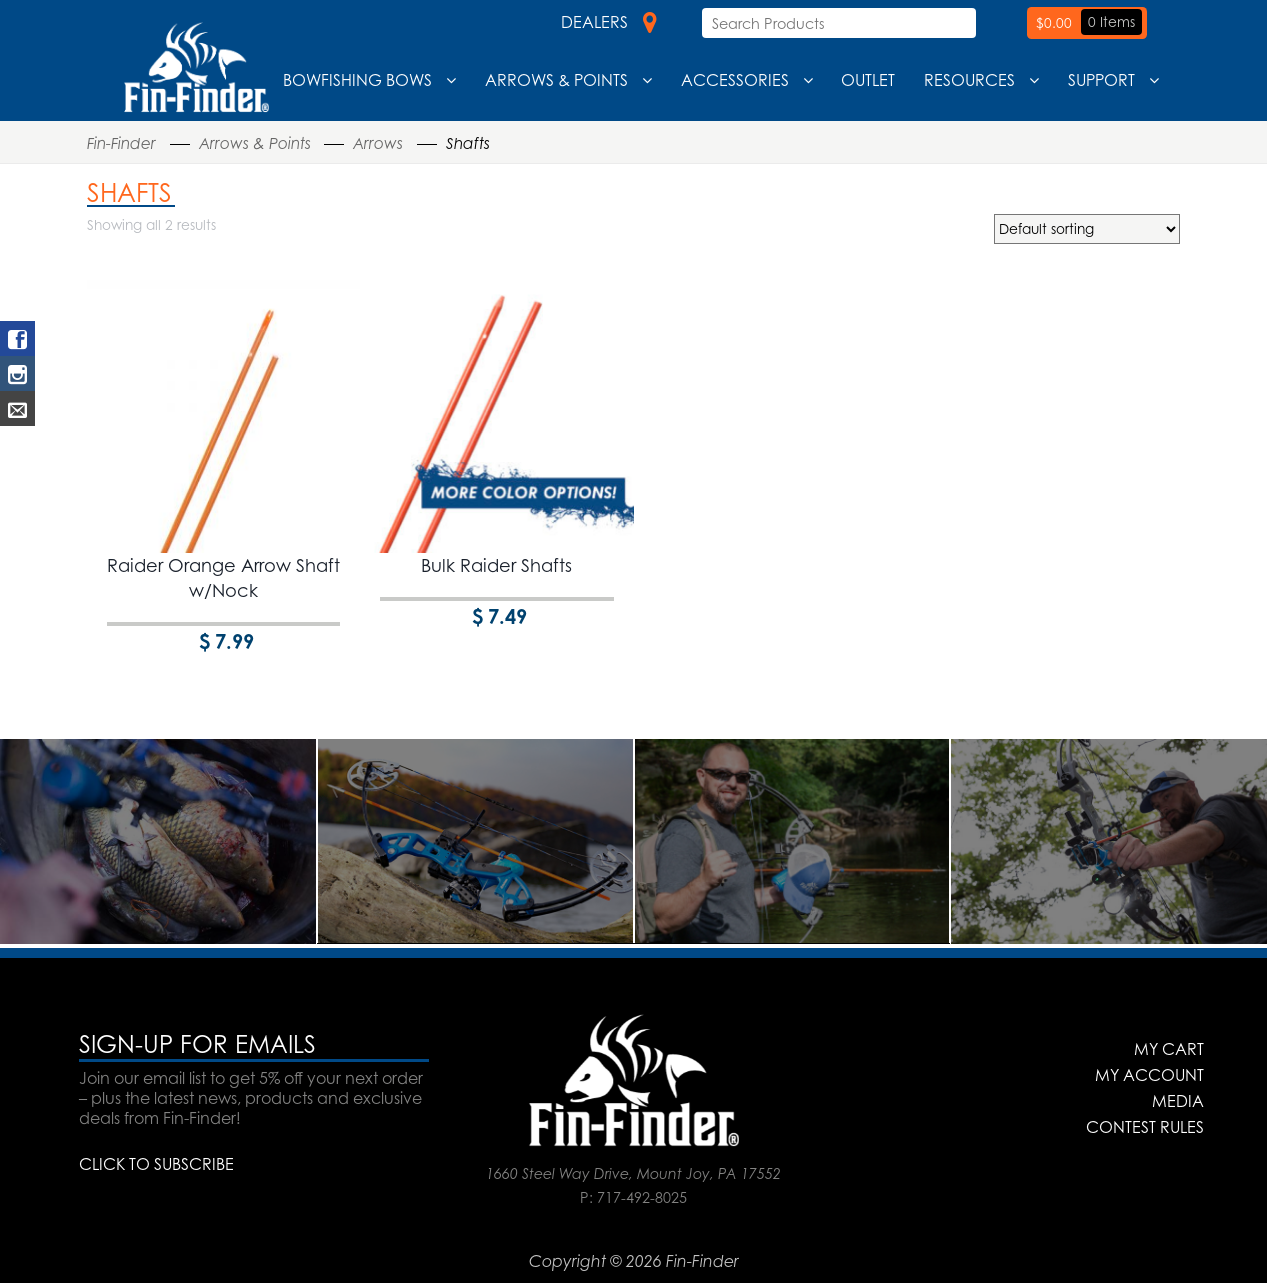 The width and height of the screenshot is (1267, 1283). What do you see at coordinates (1087, 229) in the screenshot?
I see `[Shop order]` at bounding box center [1087, 229].